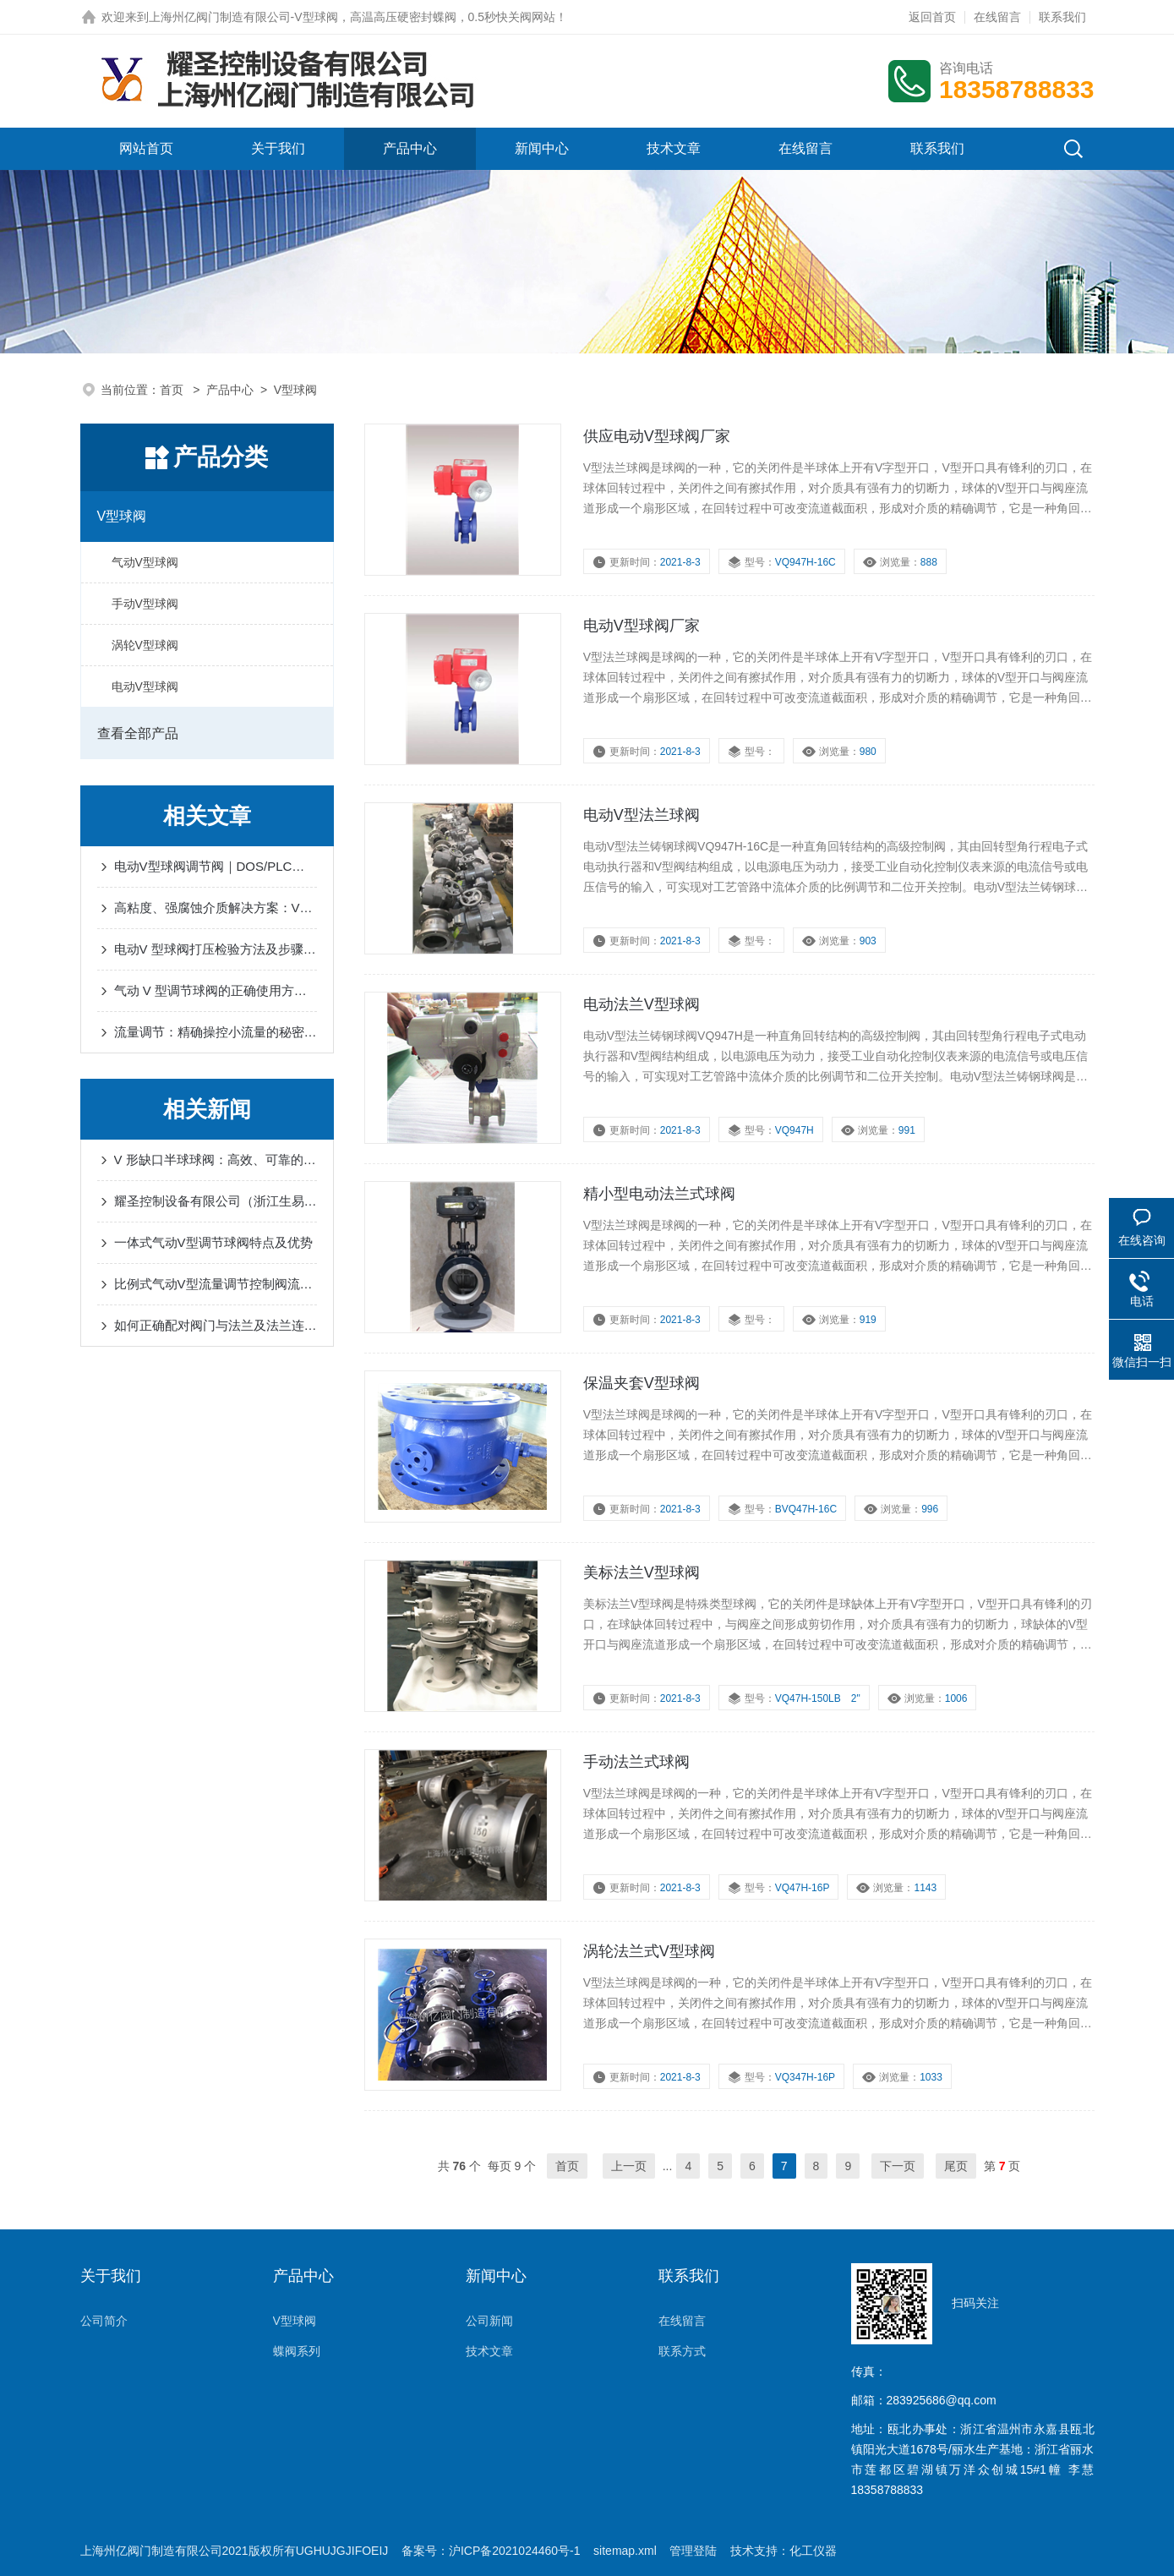 This screenshot has width=1174, height=2576. I want to click on 上海州亿阀门制造有限公司-V型球阀，高温高压硬密封蝶阀，0.5秒快关阀网站, so click(352, 17).